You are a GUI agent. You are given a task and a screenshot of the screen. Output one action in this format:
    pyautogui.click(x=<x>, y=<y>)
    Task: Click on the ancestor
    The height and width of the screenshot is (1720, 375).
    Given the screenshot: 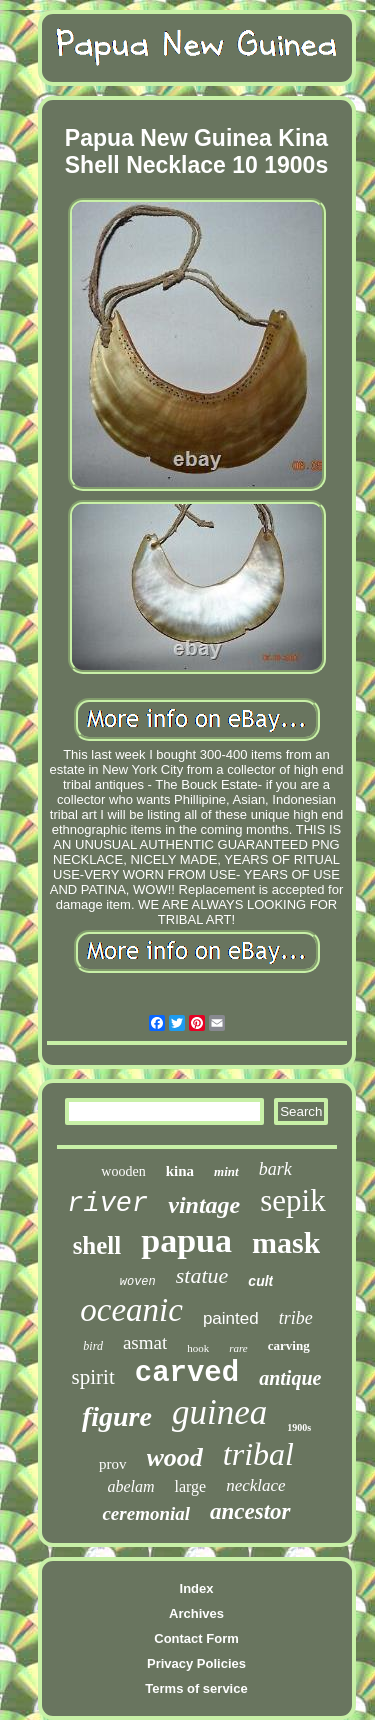 What is the action you would take?
    pyautogui.click(x=250, y=1511)
    